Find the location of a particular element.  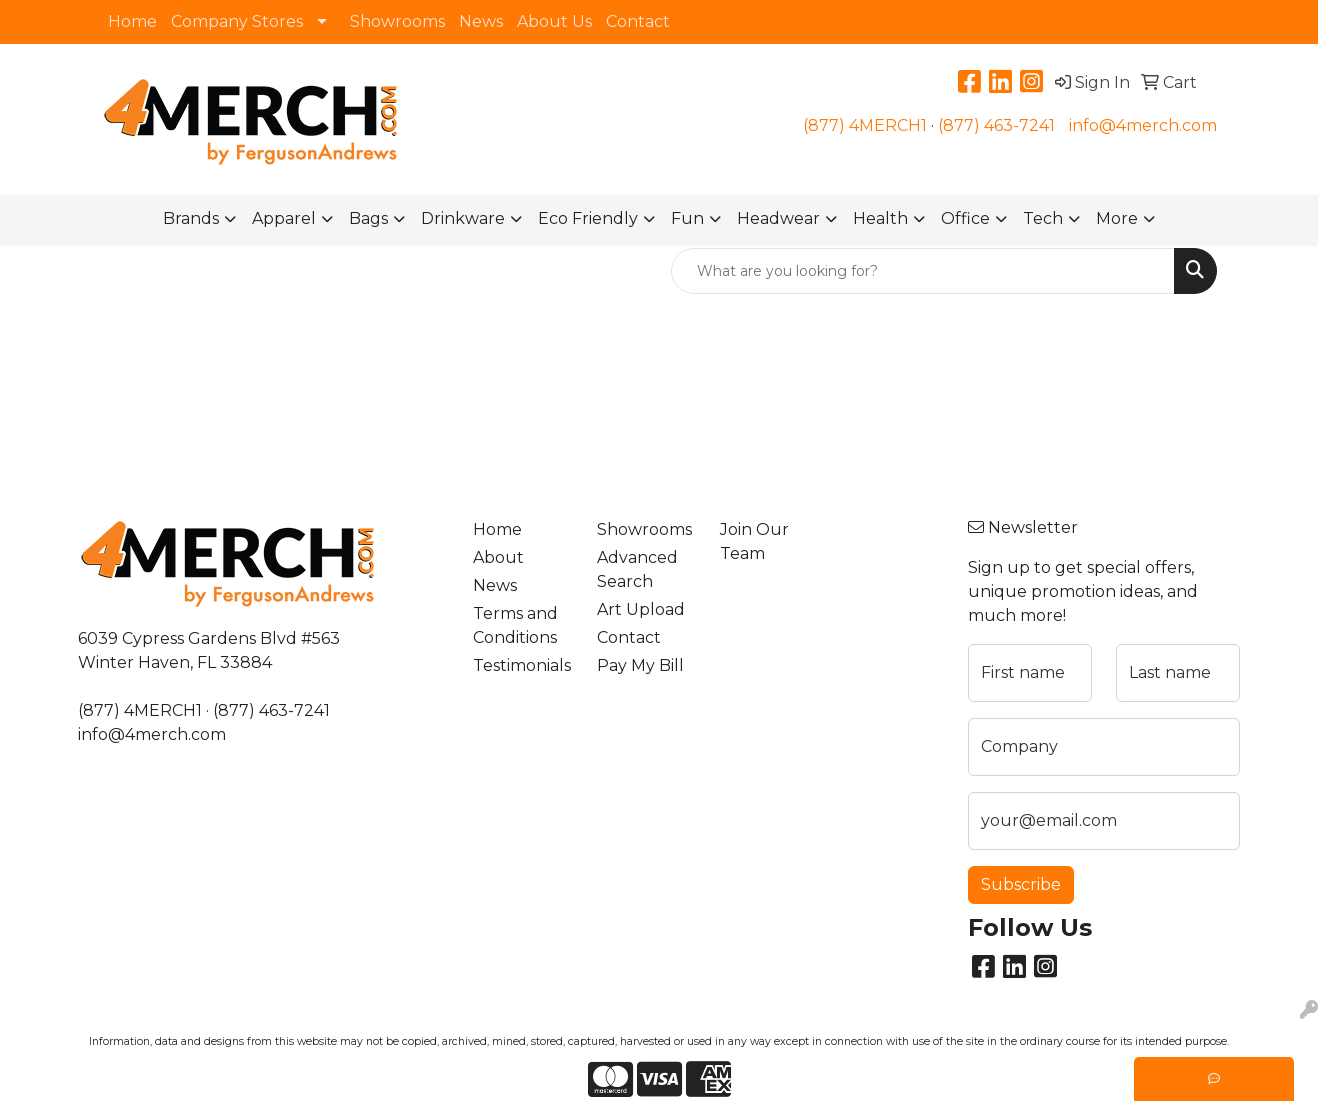

Join Our Team is located at coordinates (754, 541).